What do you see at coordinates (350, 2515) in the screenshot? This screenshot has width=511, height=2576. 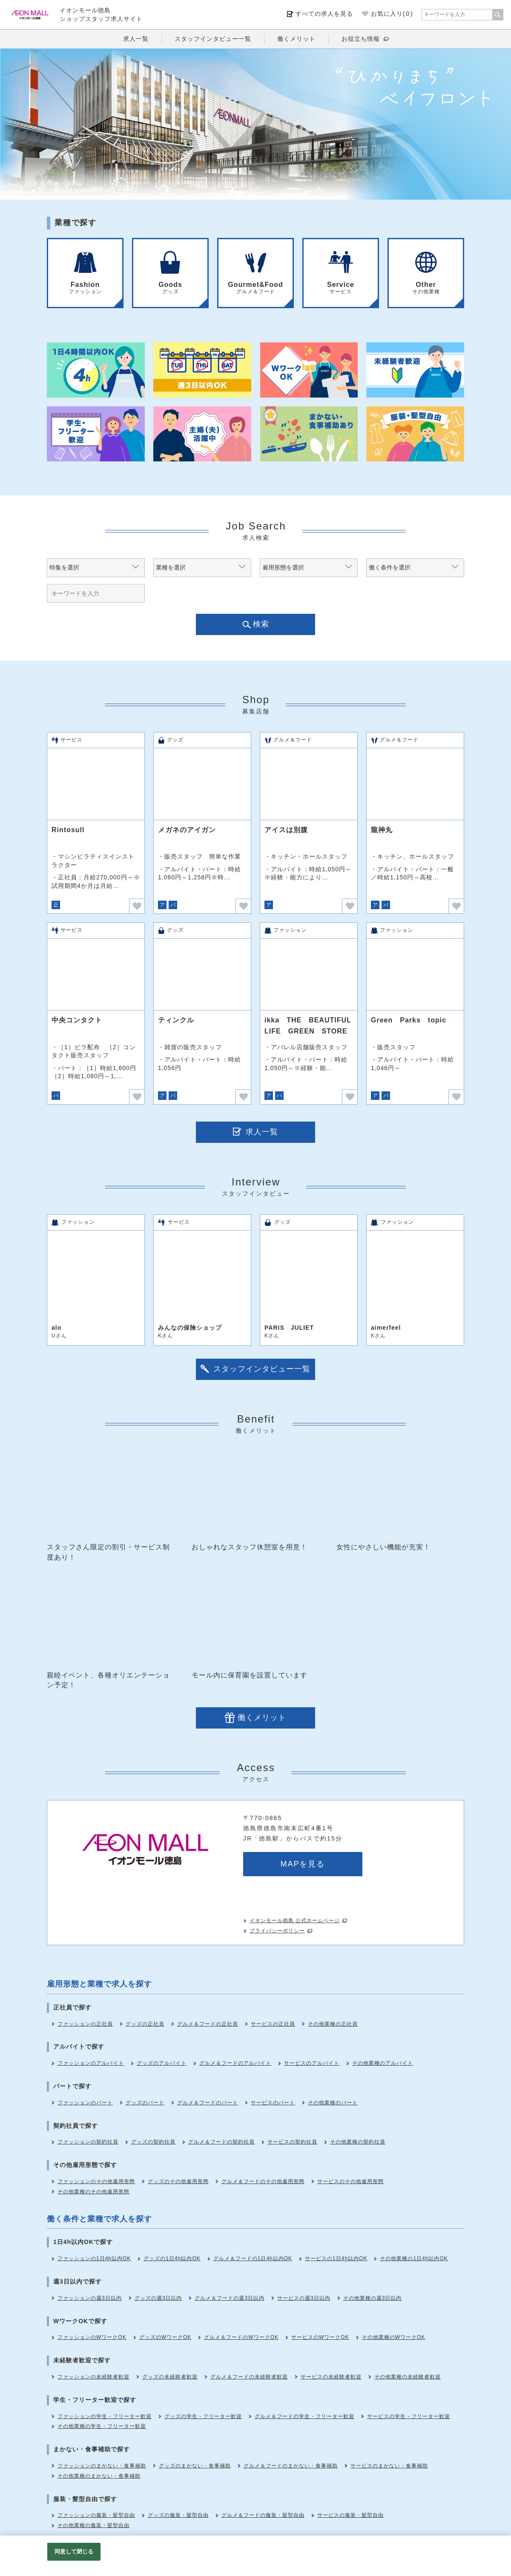 I see `サービスの服装・髪型自由` at bounding box center [350, 2515].